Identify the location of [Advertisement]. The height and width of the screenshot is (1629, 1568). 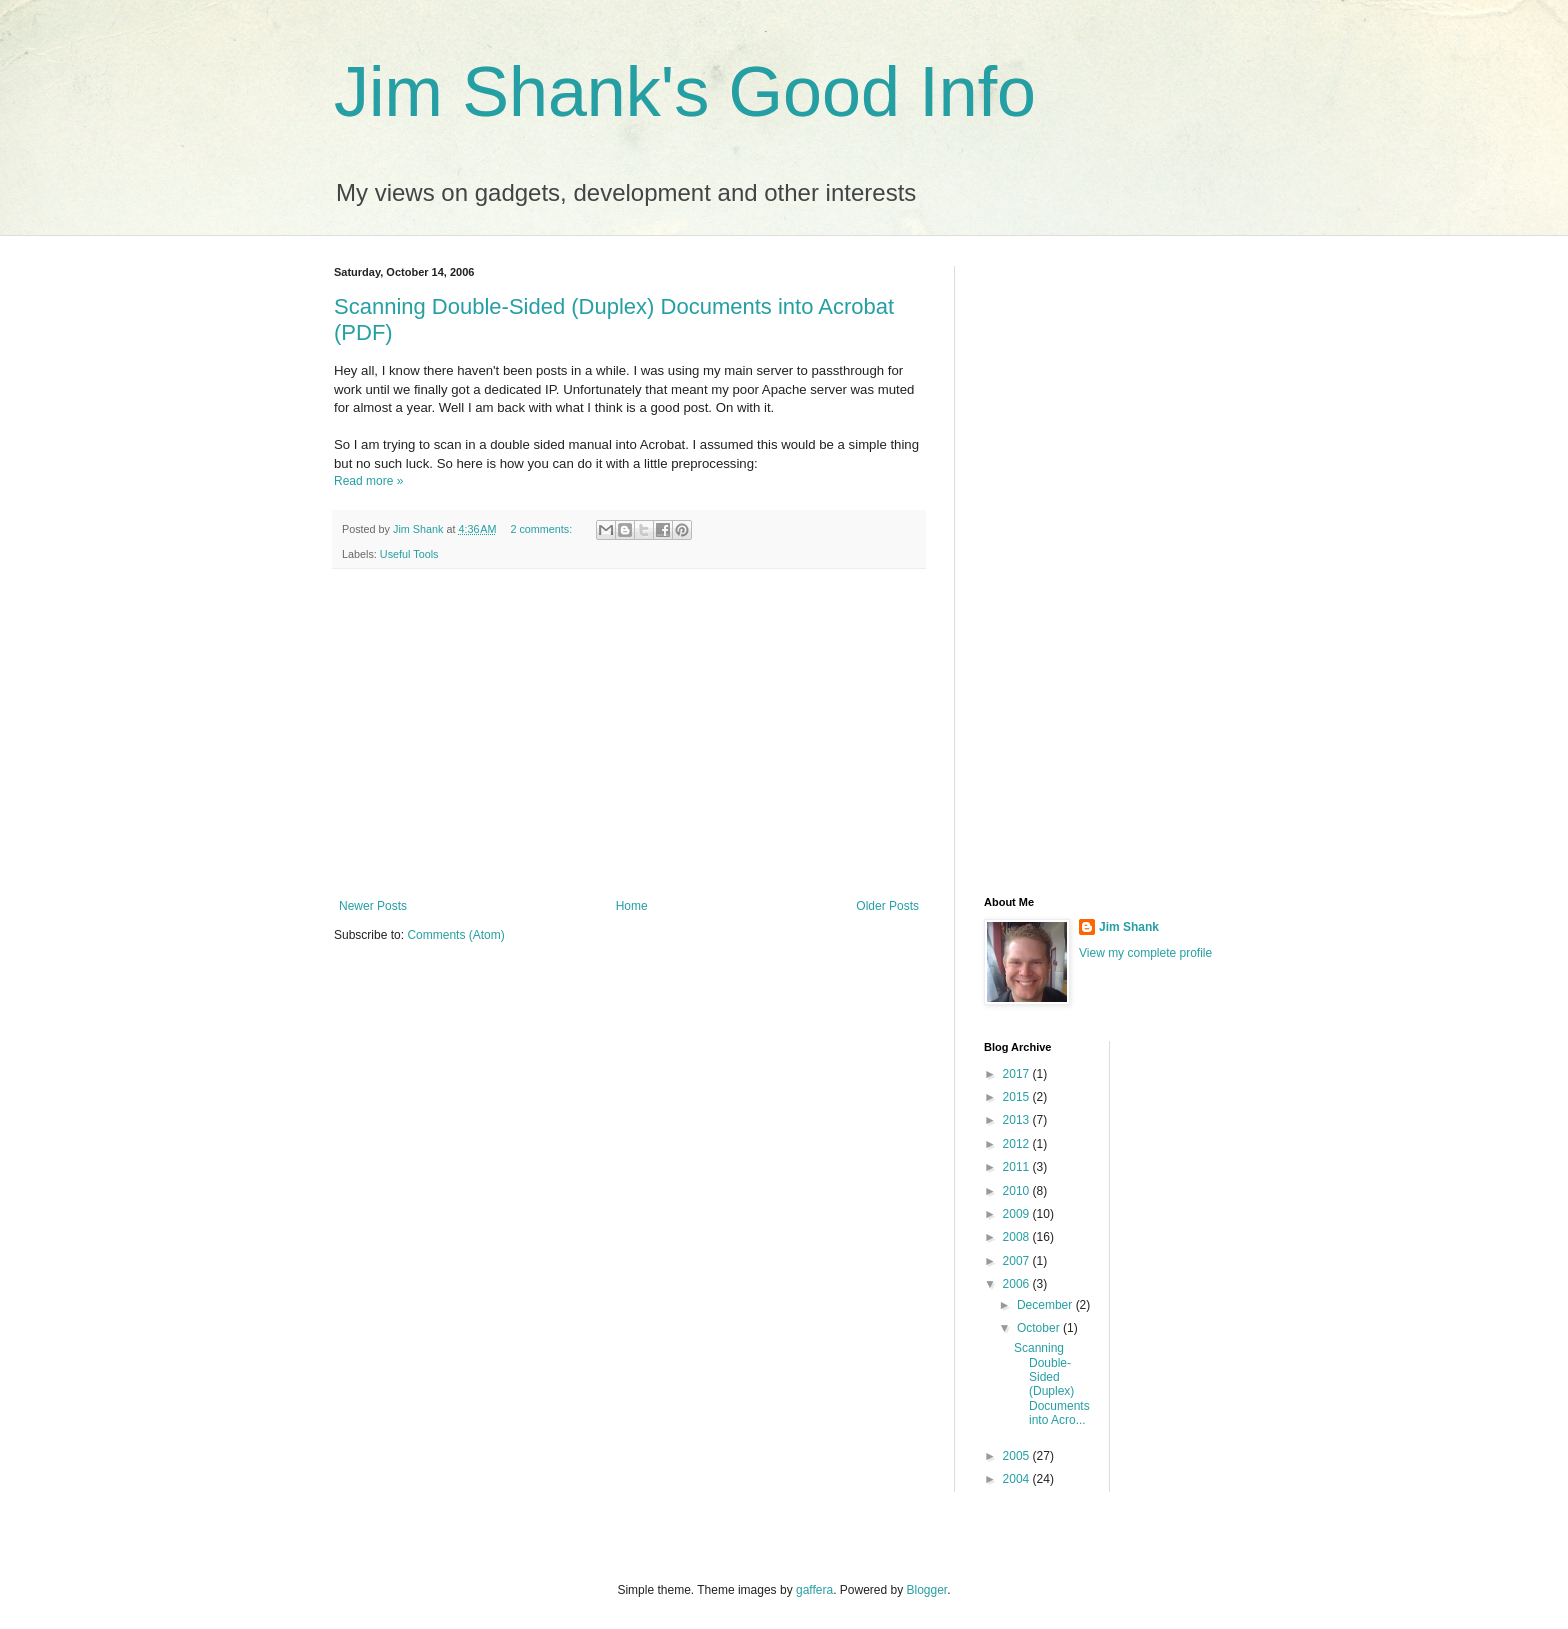
(629, 734).